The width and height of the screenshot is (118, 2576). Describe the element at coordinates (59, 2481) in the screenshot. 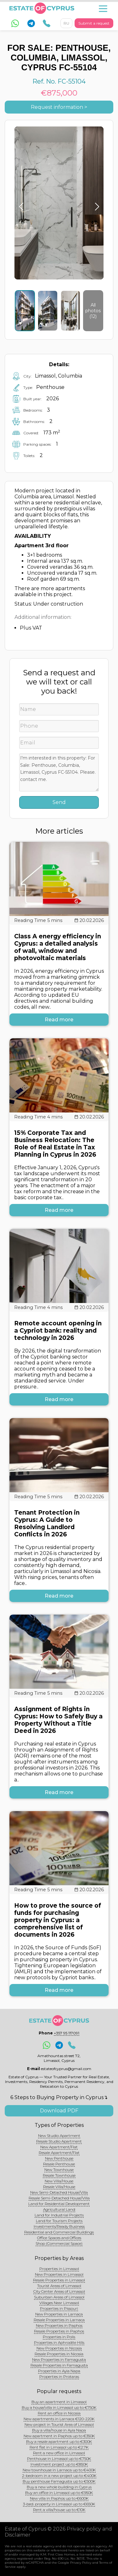

I see `Buy penthouse Famagusta up to €500K` at that location.